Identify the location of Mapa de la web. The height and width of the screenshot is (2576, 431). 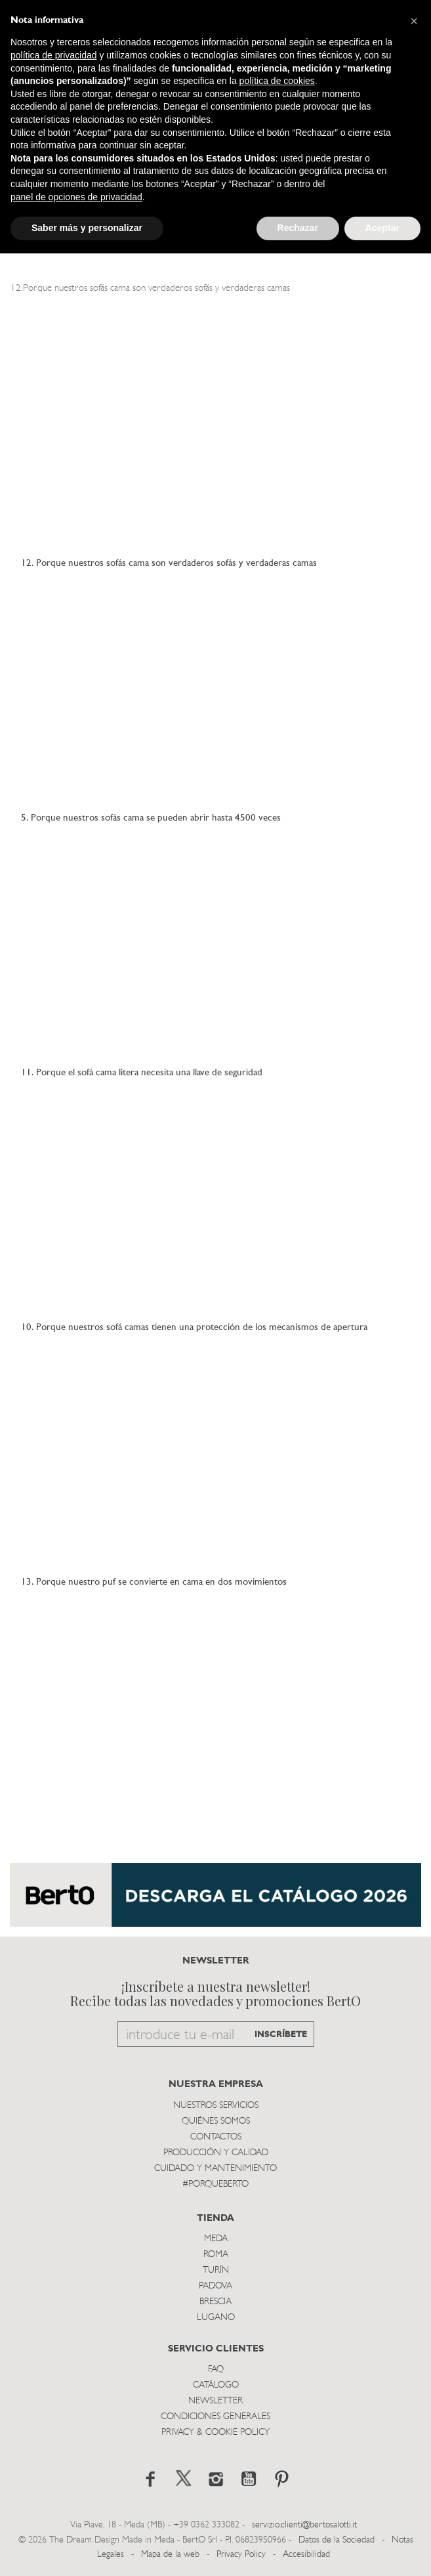
(170, 2555).